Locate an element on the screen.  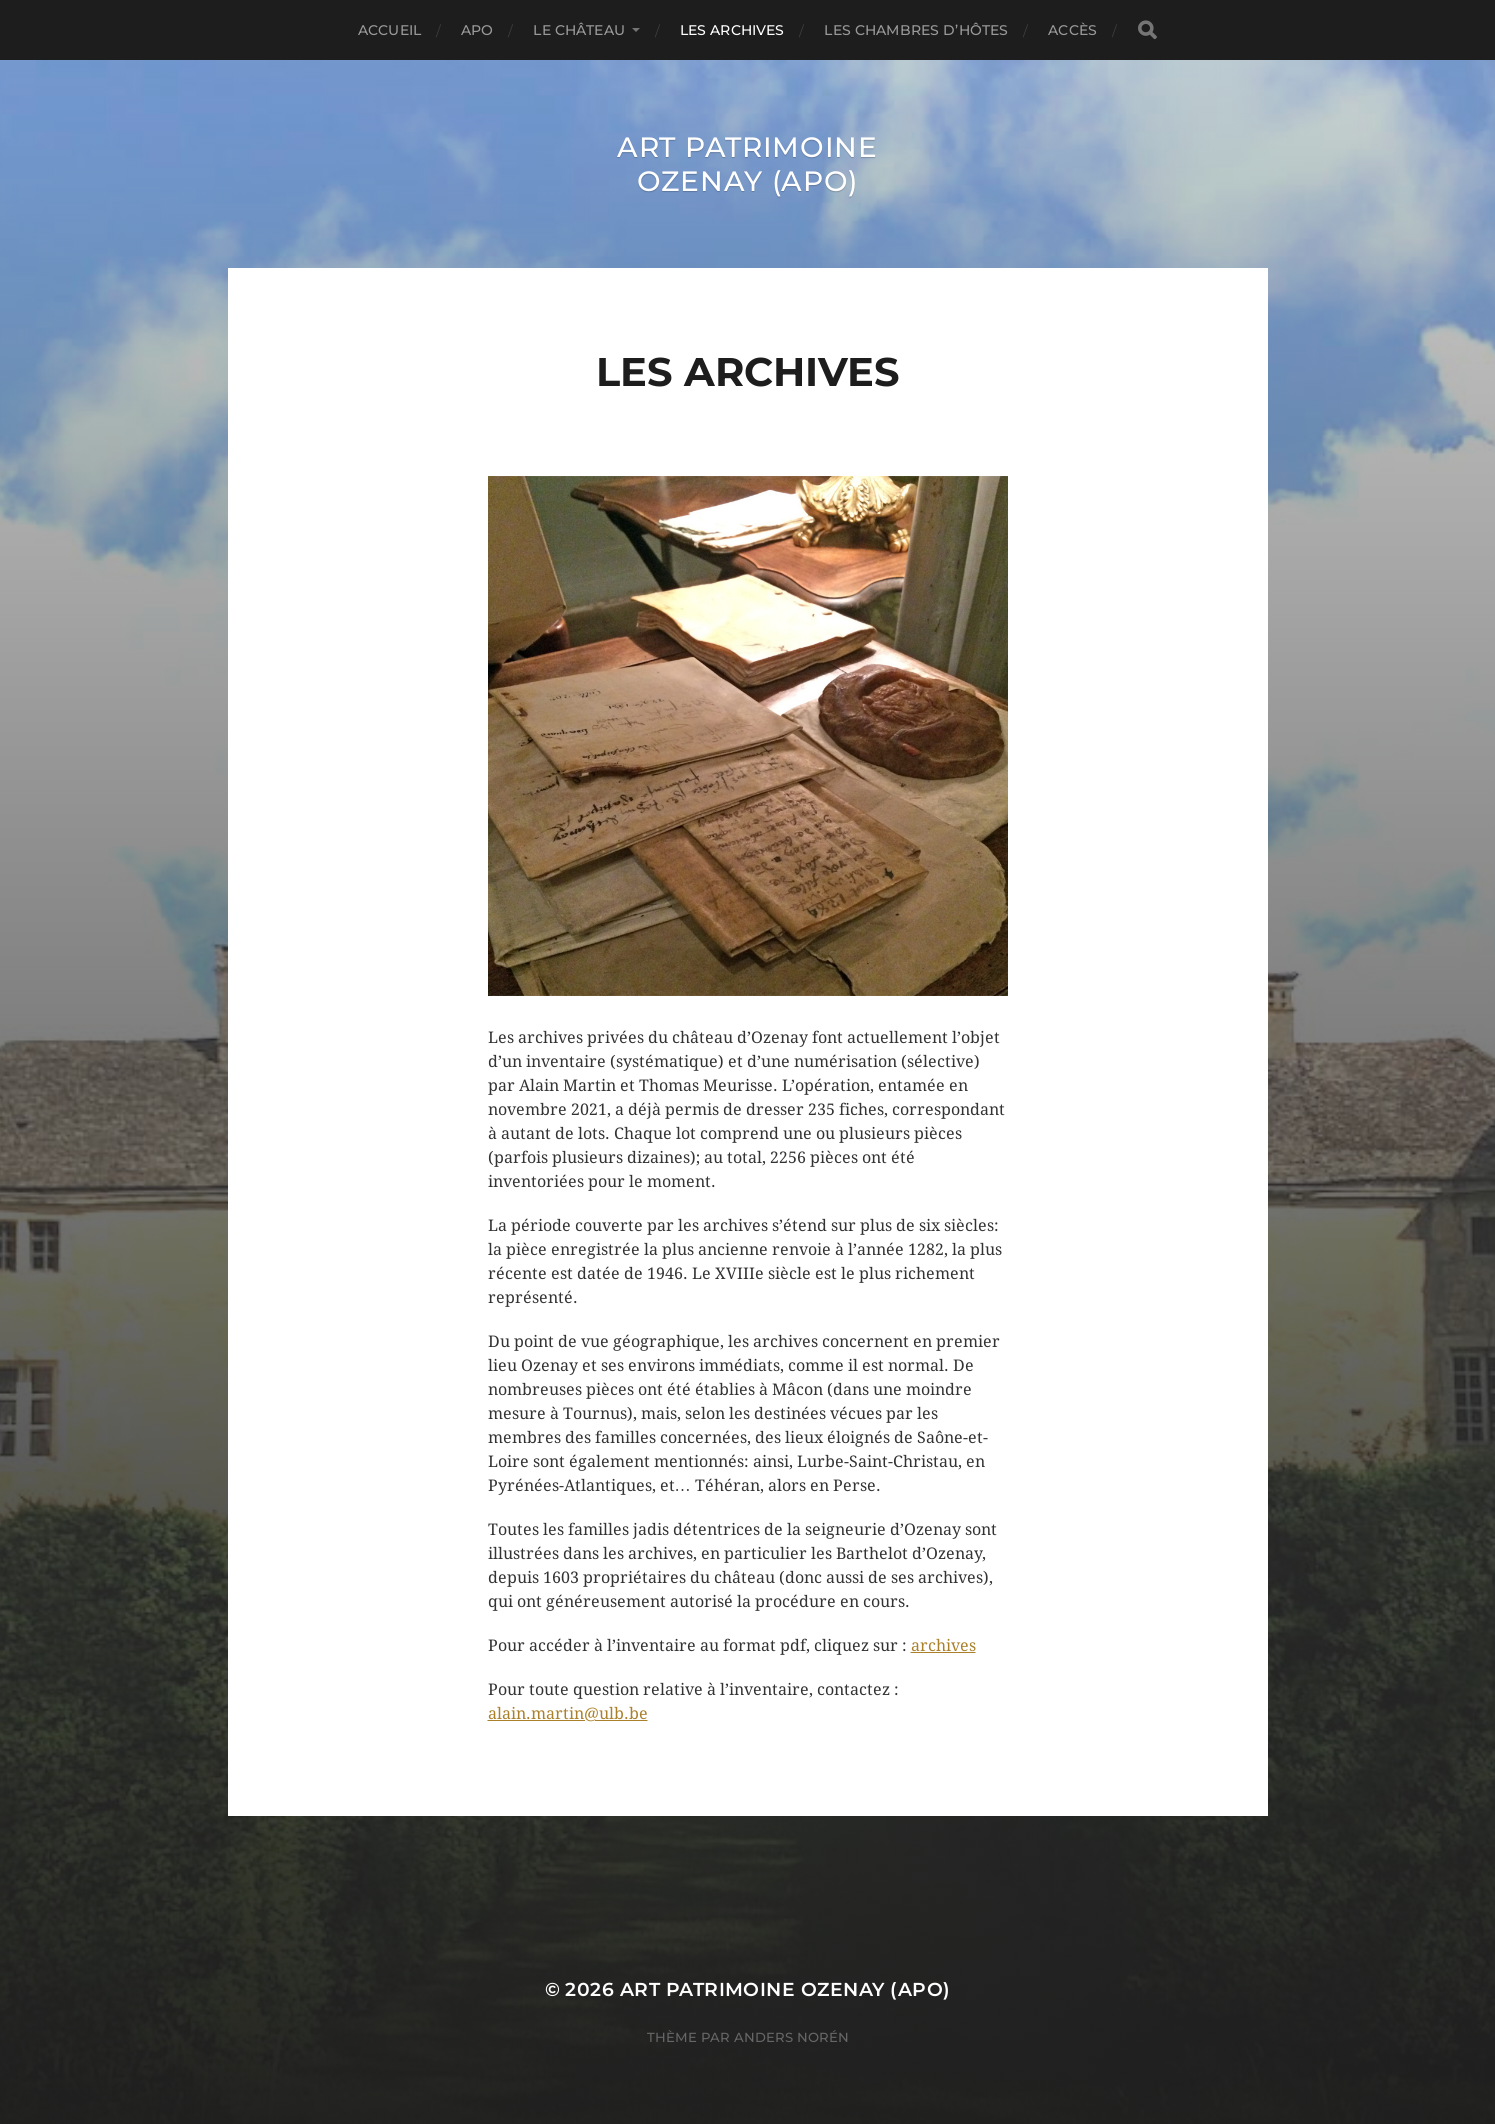
alain.martin@ulb.be is located at coordinates (568, 1713).